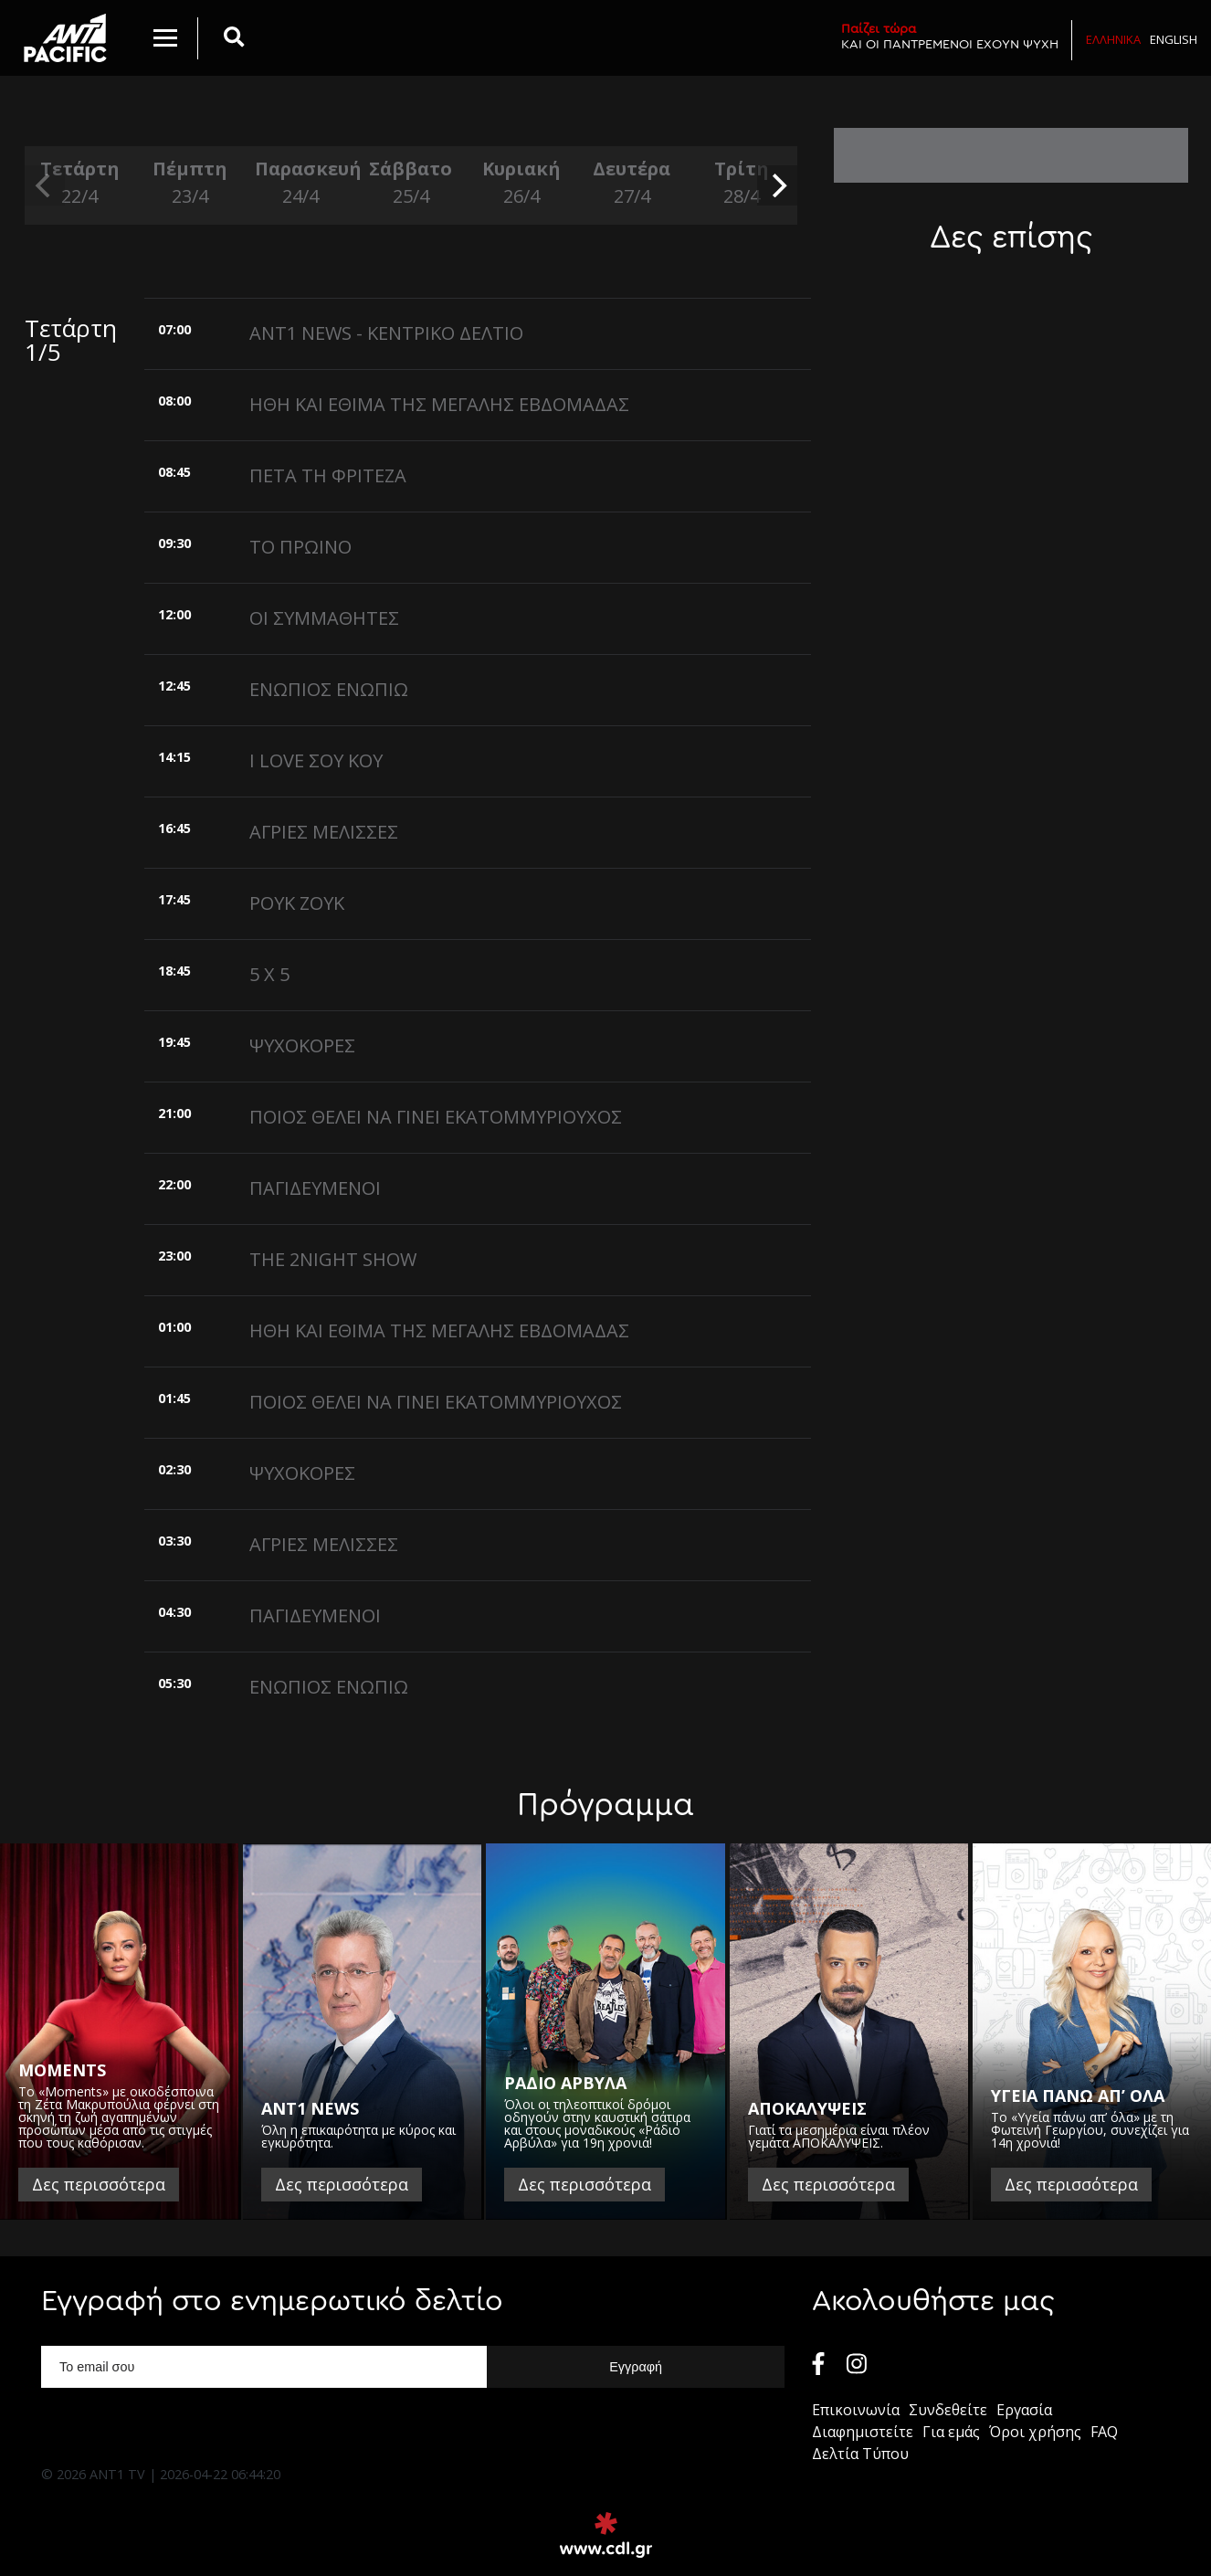 This screenshot has height=2576, width=1211. Describe the element at coordinates (328, 689) in the screenshot. I see `ΕΝΩΠΙΟΣ ΕΝΩΠΙΩ` at that location.